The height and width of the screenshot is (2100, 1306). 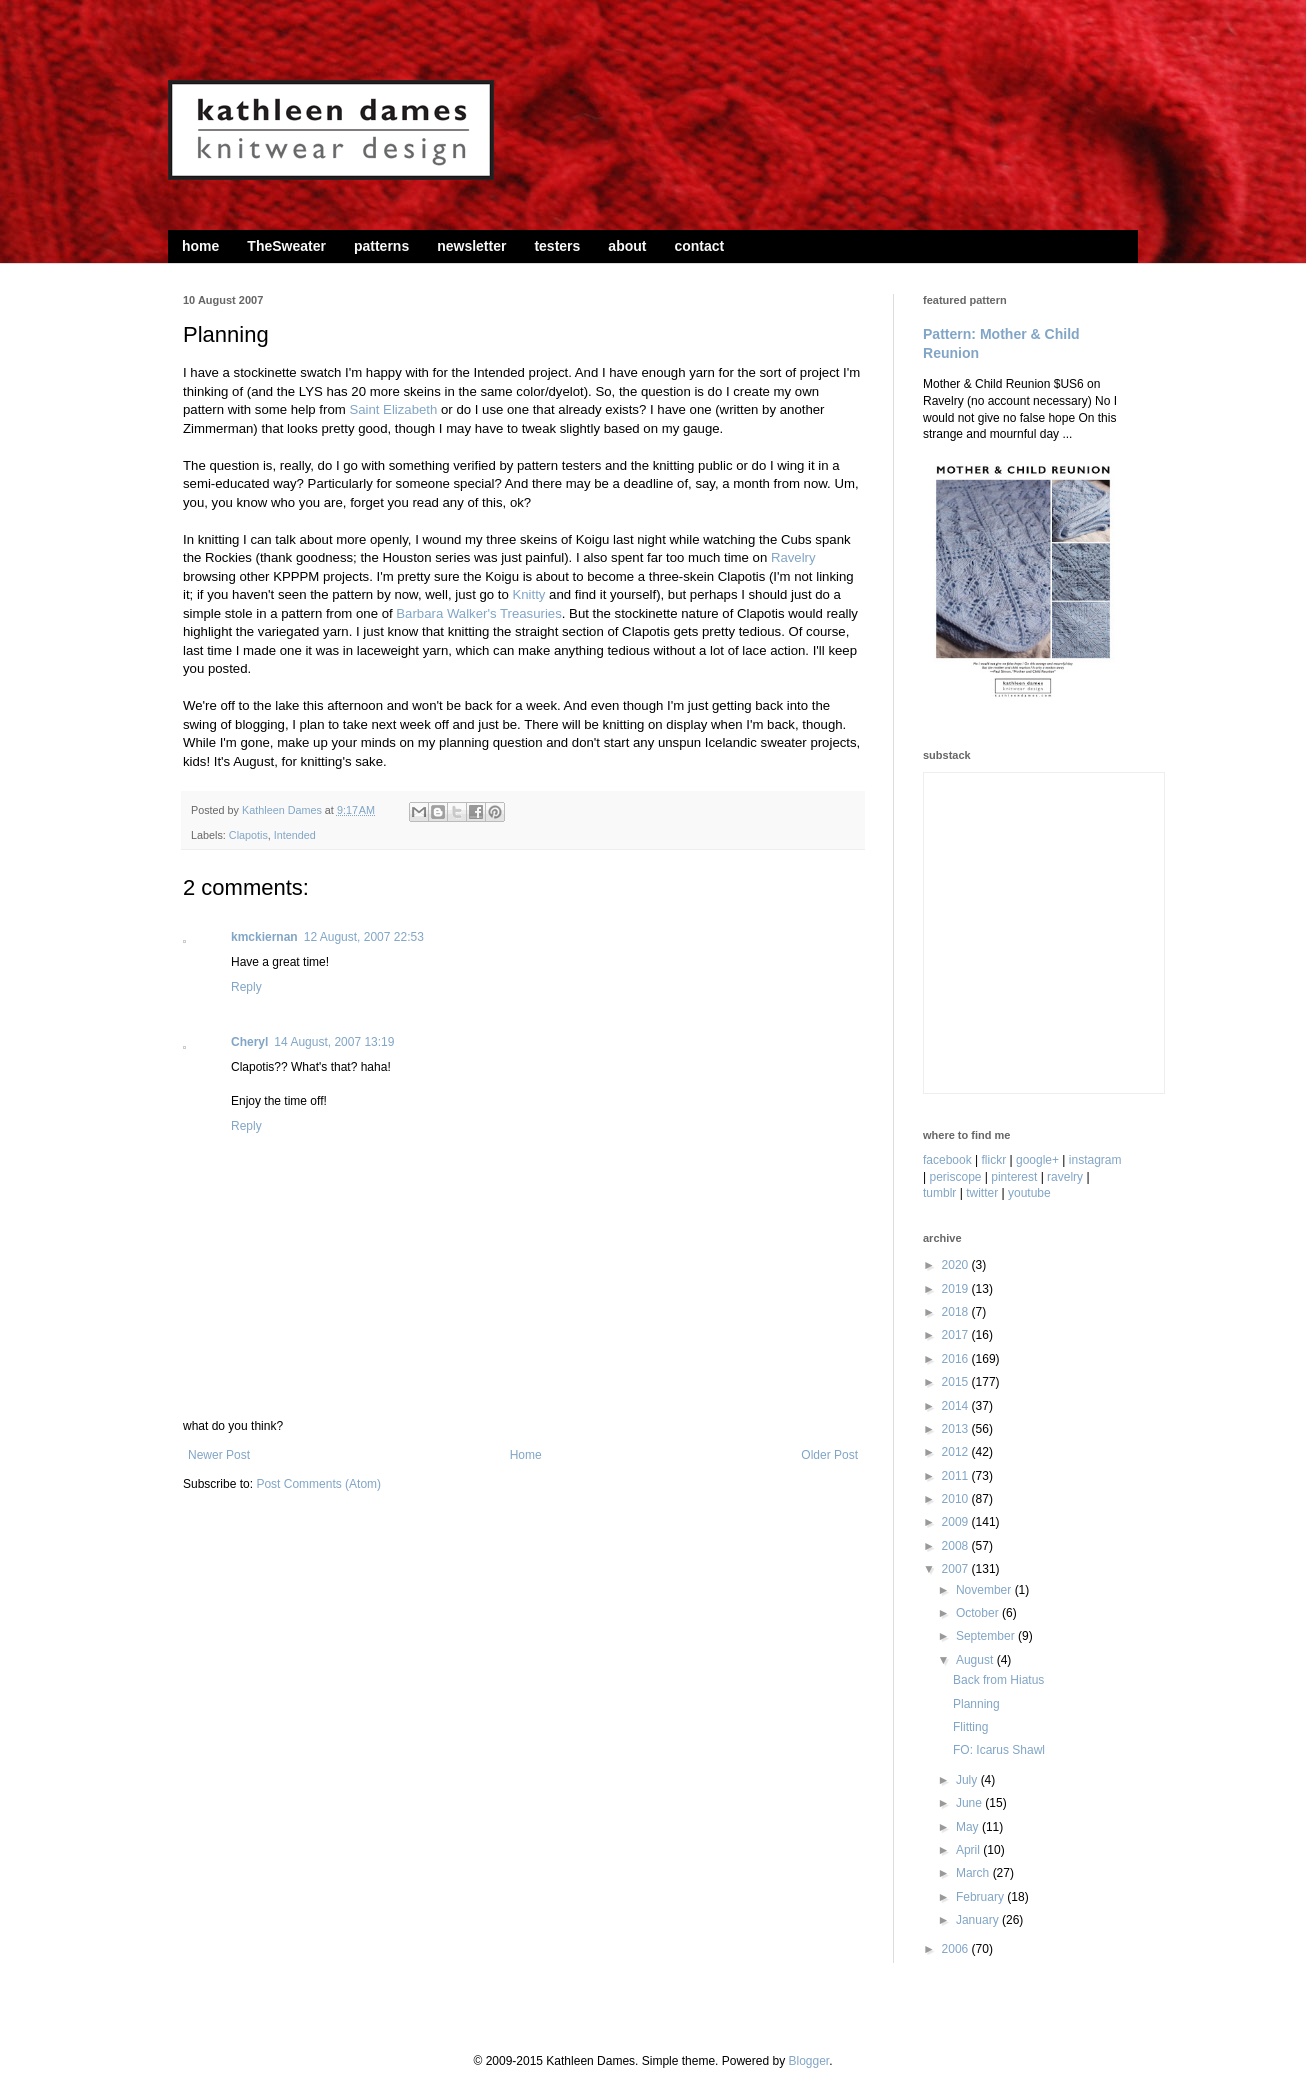 What do you see at coordinates (999, 1750) in the screenshot?
I see `FO: Icarus Shawl` at bounding box center [999, 1750].